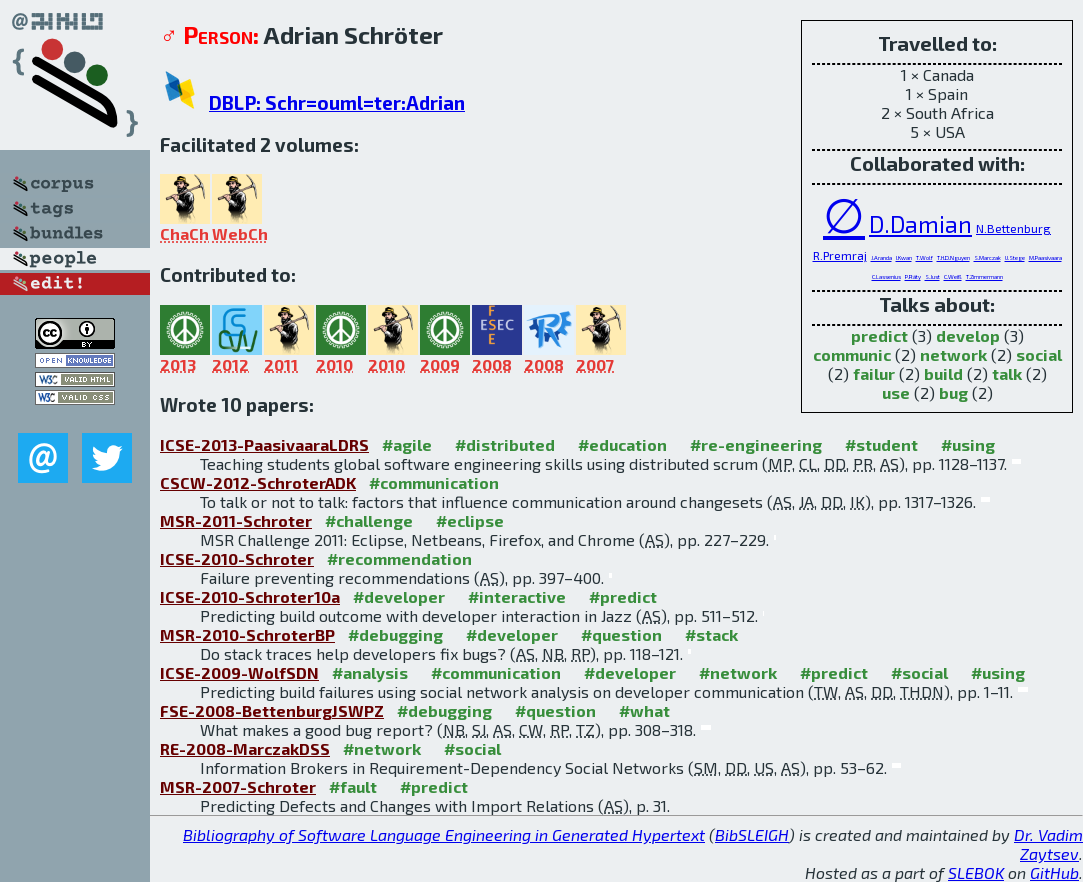 Image resolution: width=1083 pixels, height=882 pixels. I want to click on #using, so click(968, 444).